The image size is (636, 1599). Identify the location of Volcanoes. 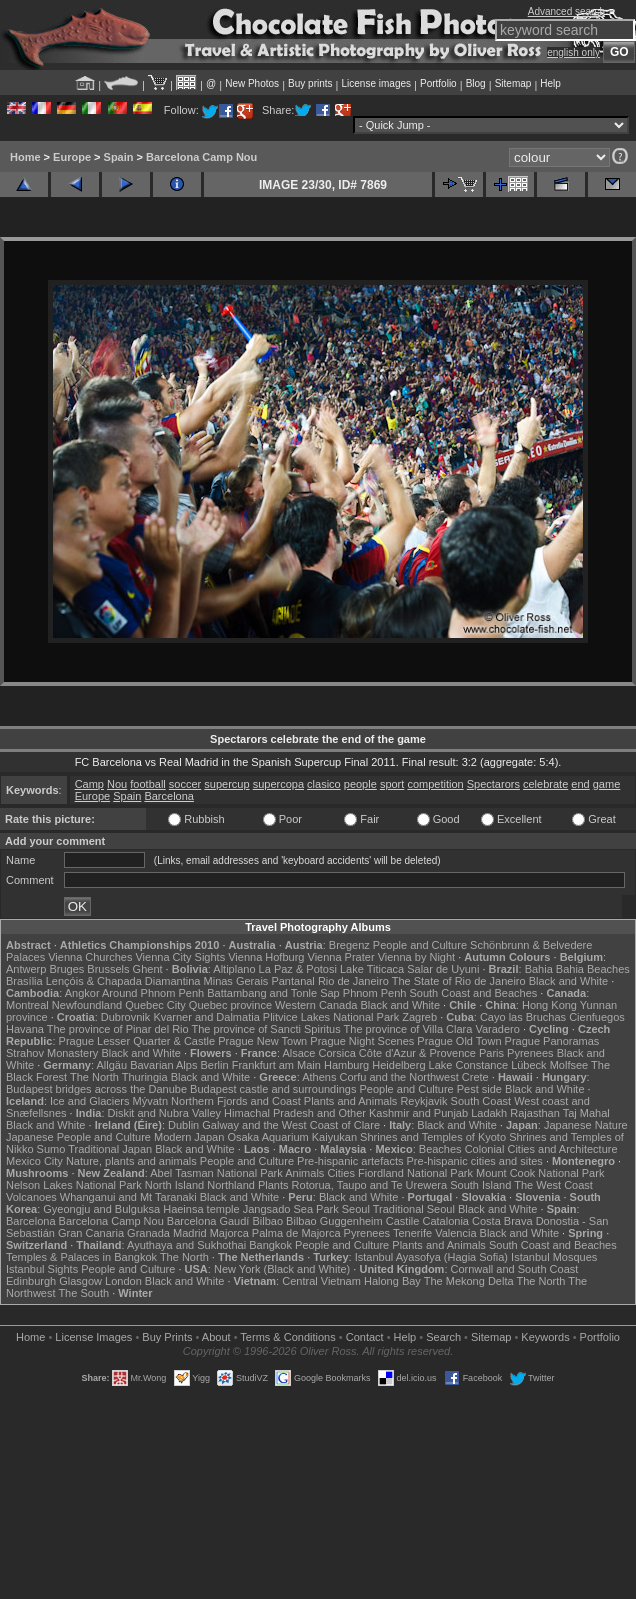
(31, 1197).